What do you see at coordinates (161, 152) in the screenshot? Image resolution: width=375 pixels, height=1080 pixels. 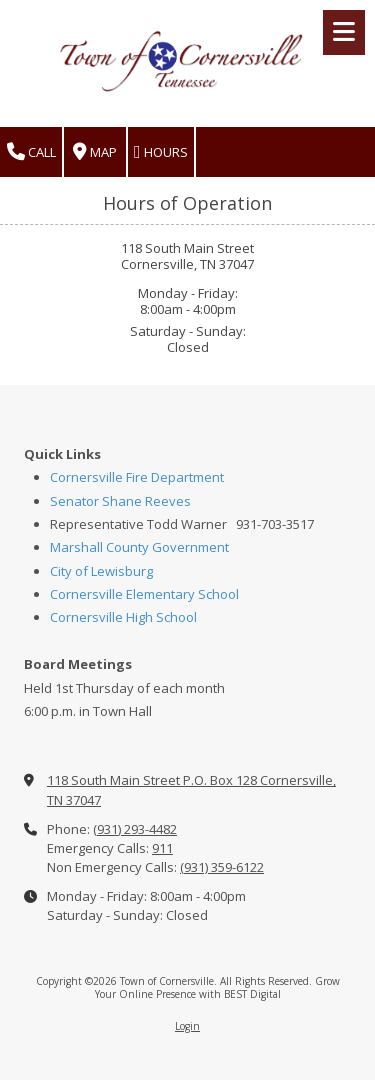 I see `Hours` at bounding box center [161, 152].